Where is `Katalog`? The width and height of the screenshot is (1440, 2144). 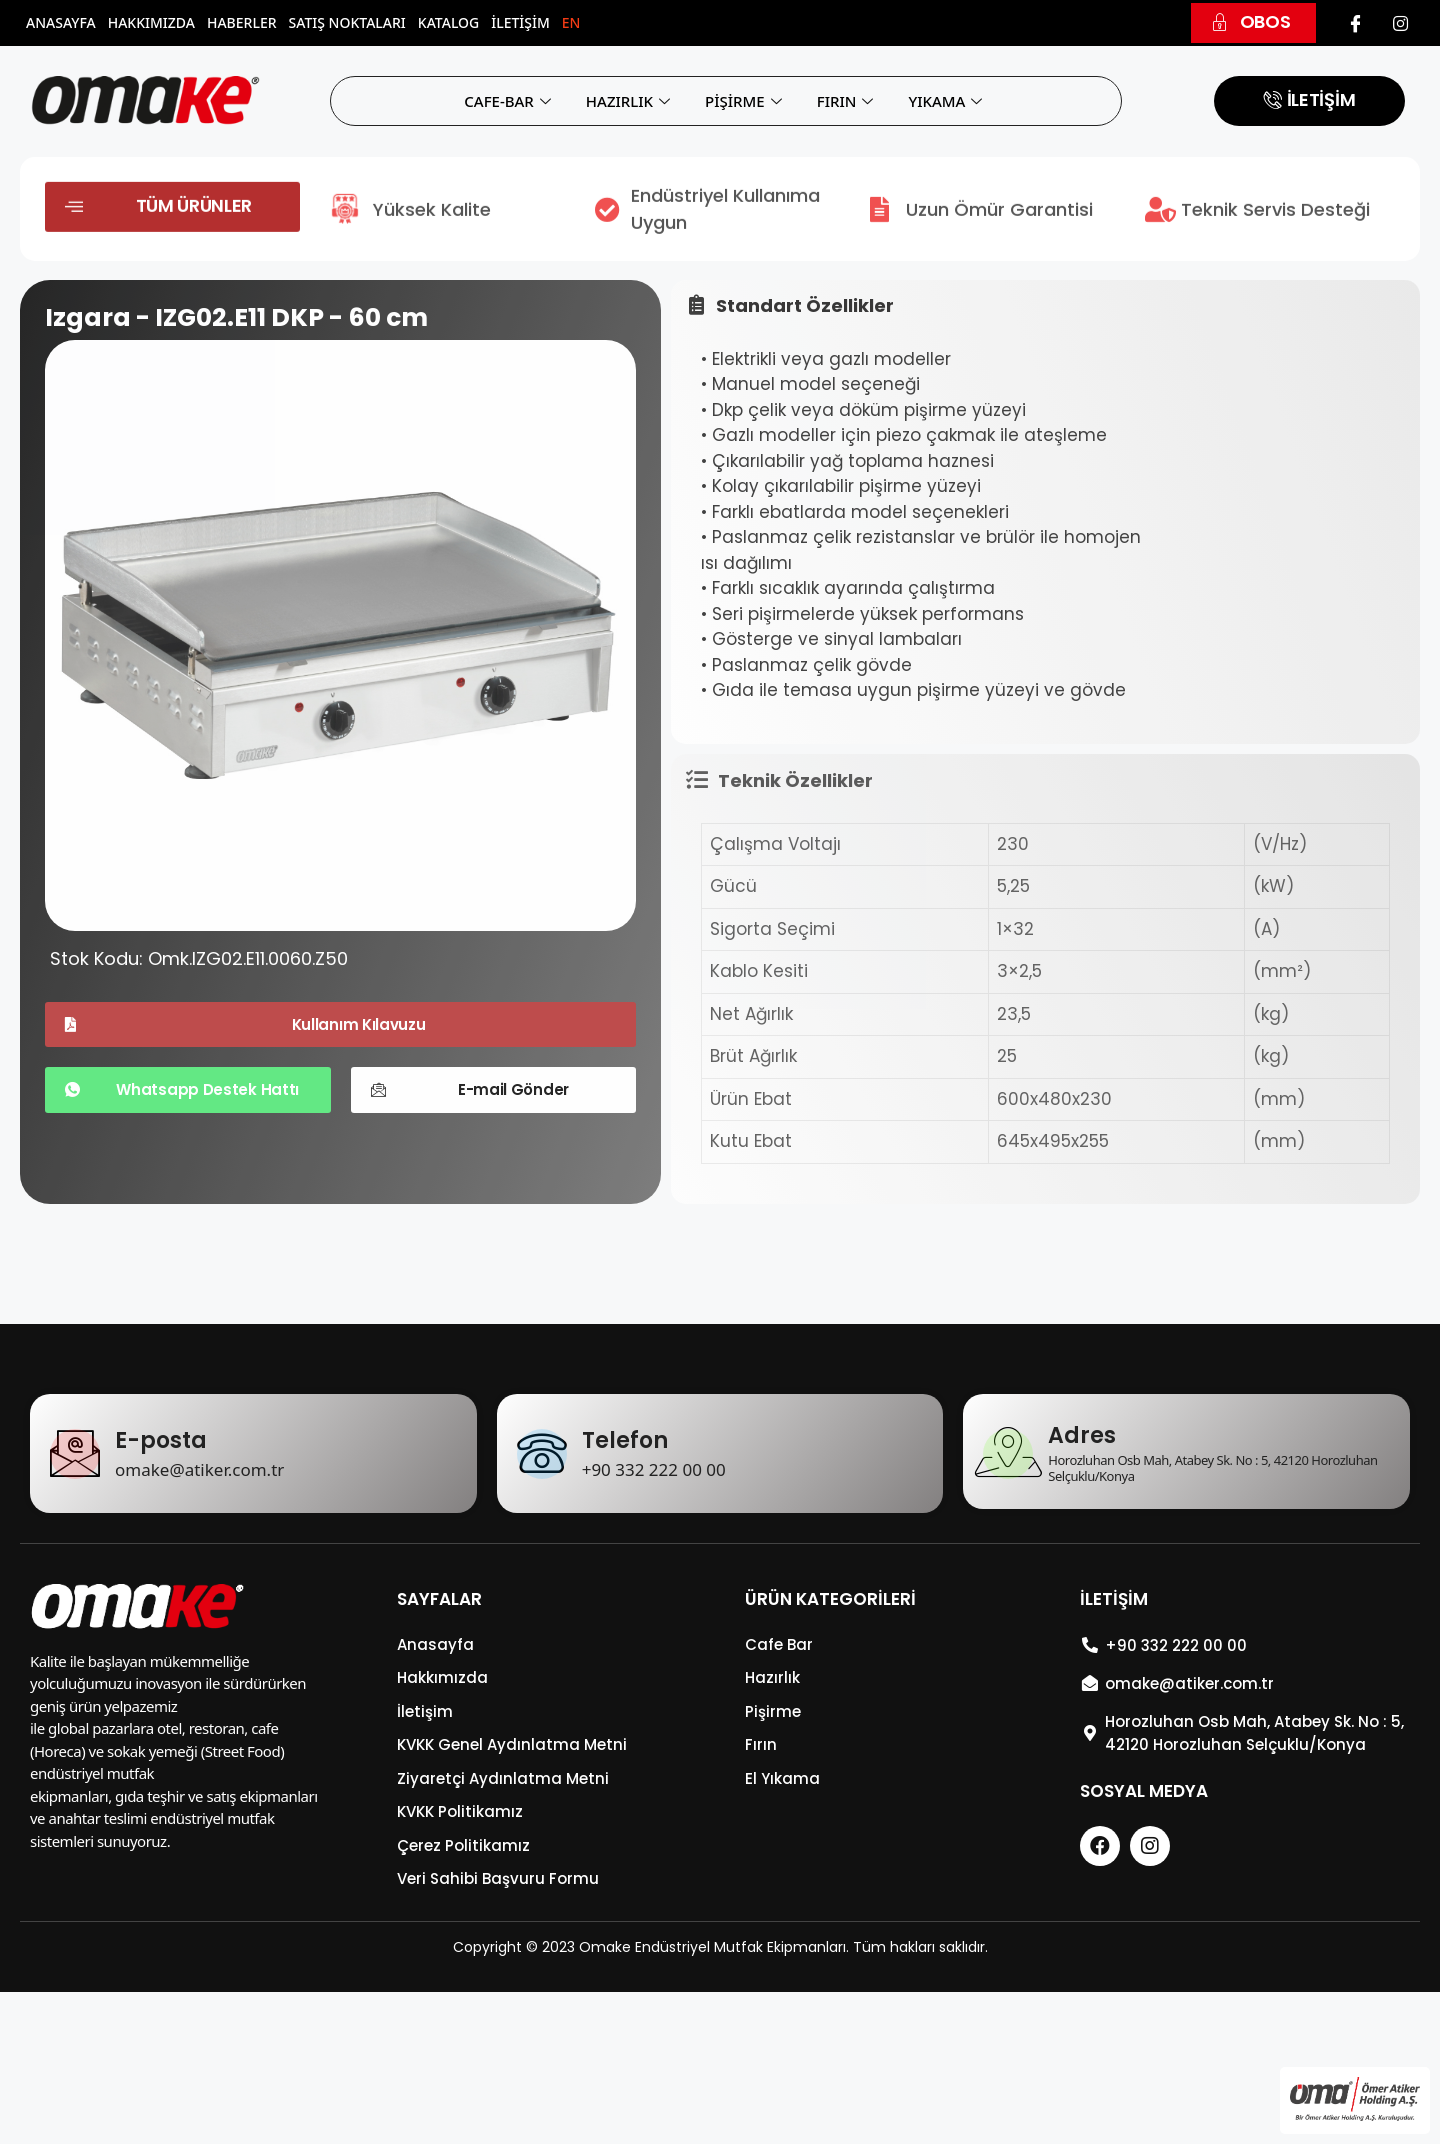
Katalog is located at coordinates (448, 22).